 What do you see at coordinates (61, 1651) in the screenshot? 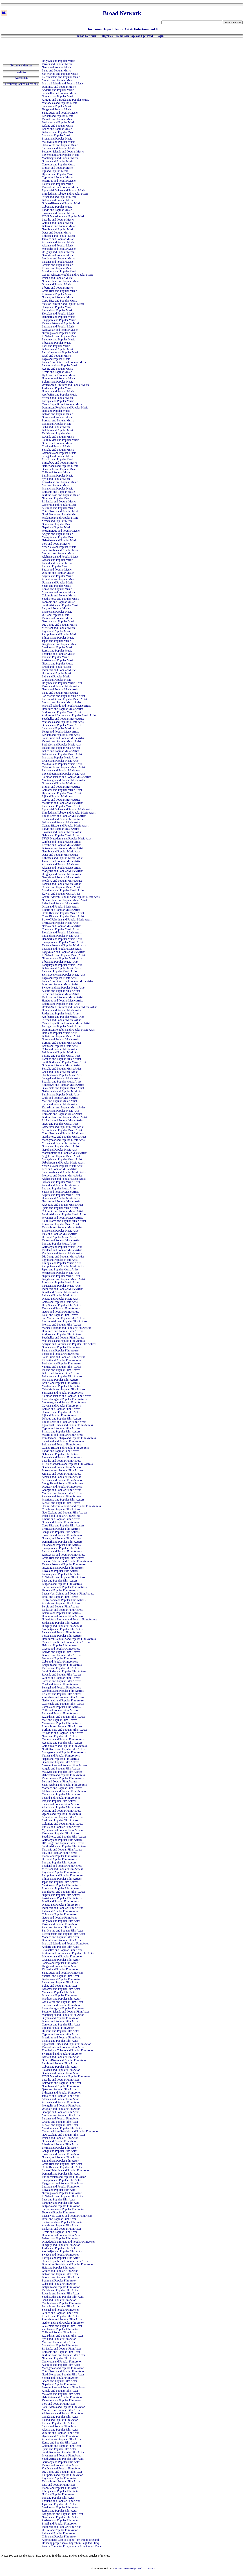
I see `Bolivia and Popular Film Actress` at bounding box center [61, 1651].